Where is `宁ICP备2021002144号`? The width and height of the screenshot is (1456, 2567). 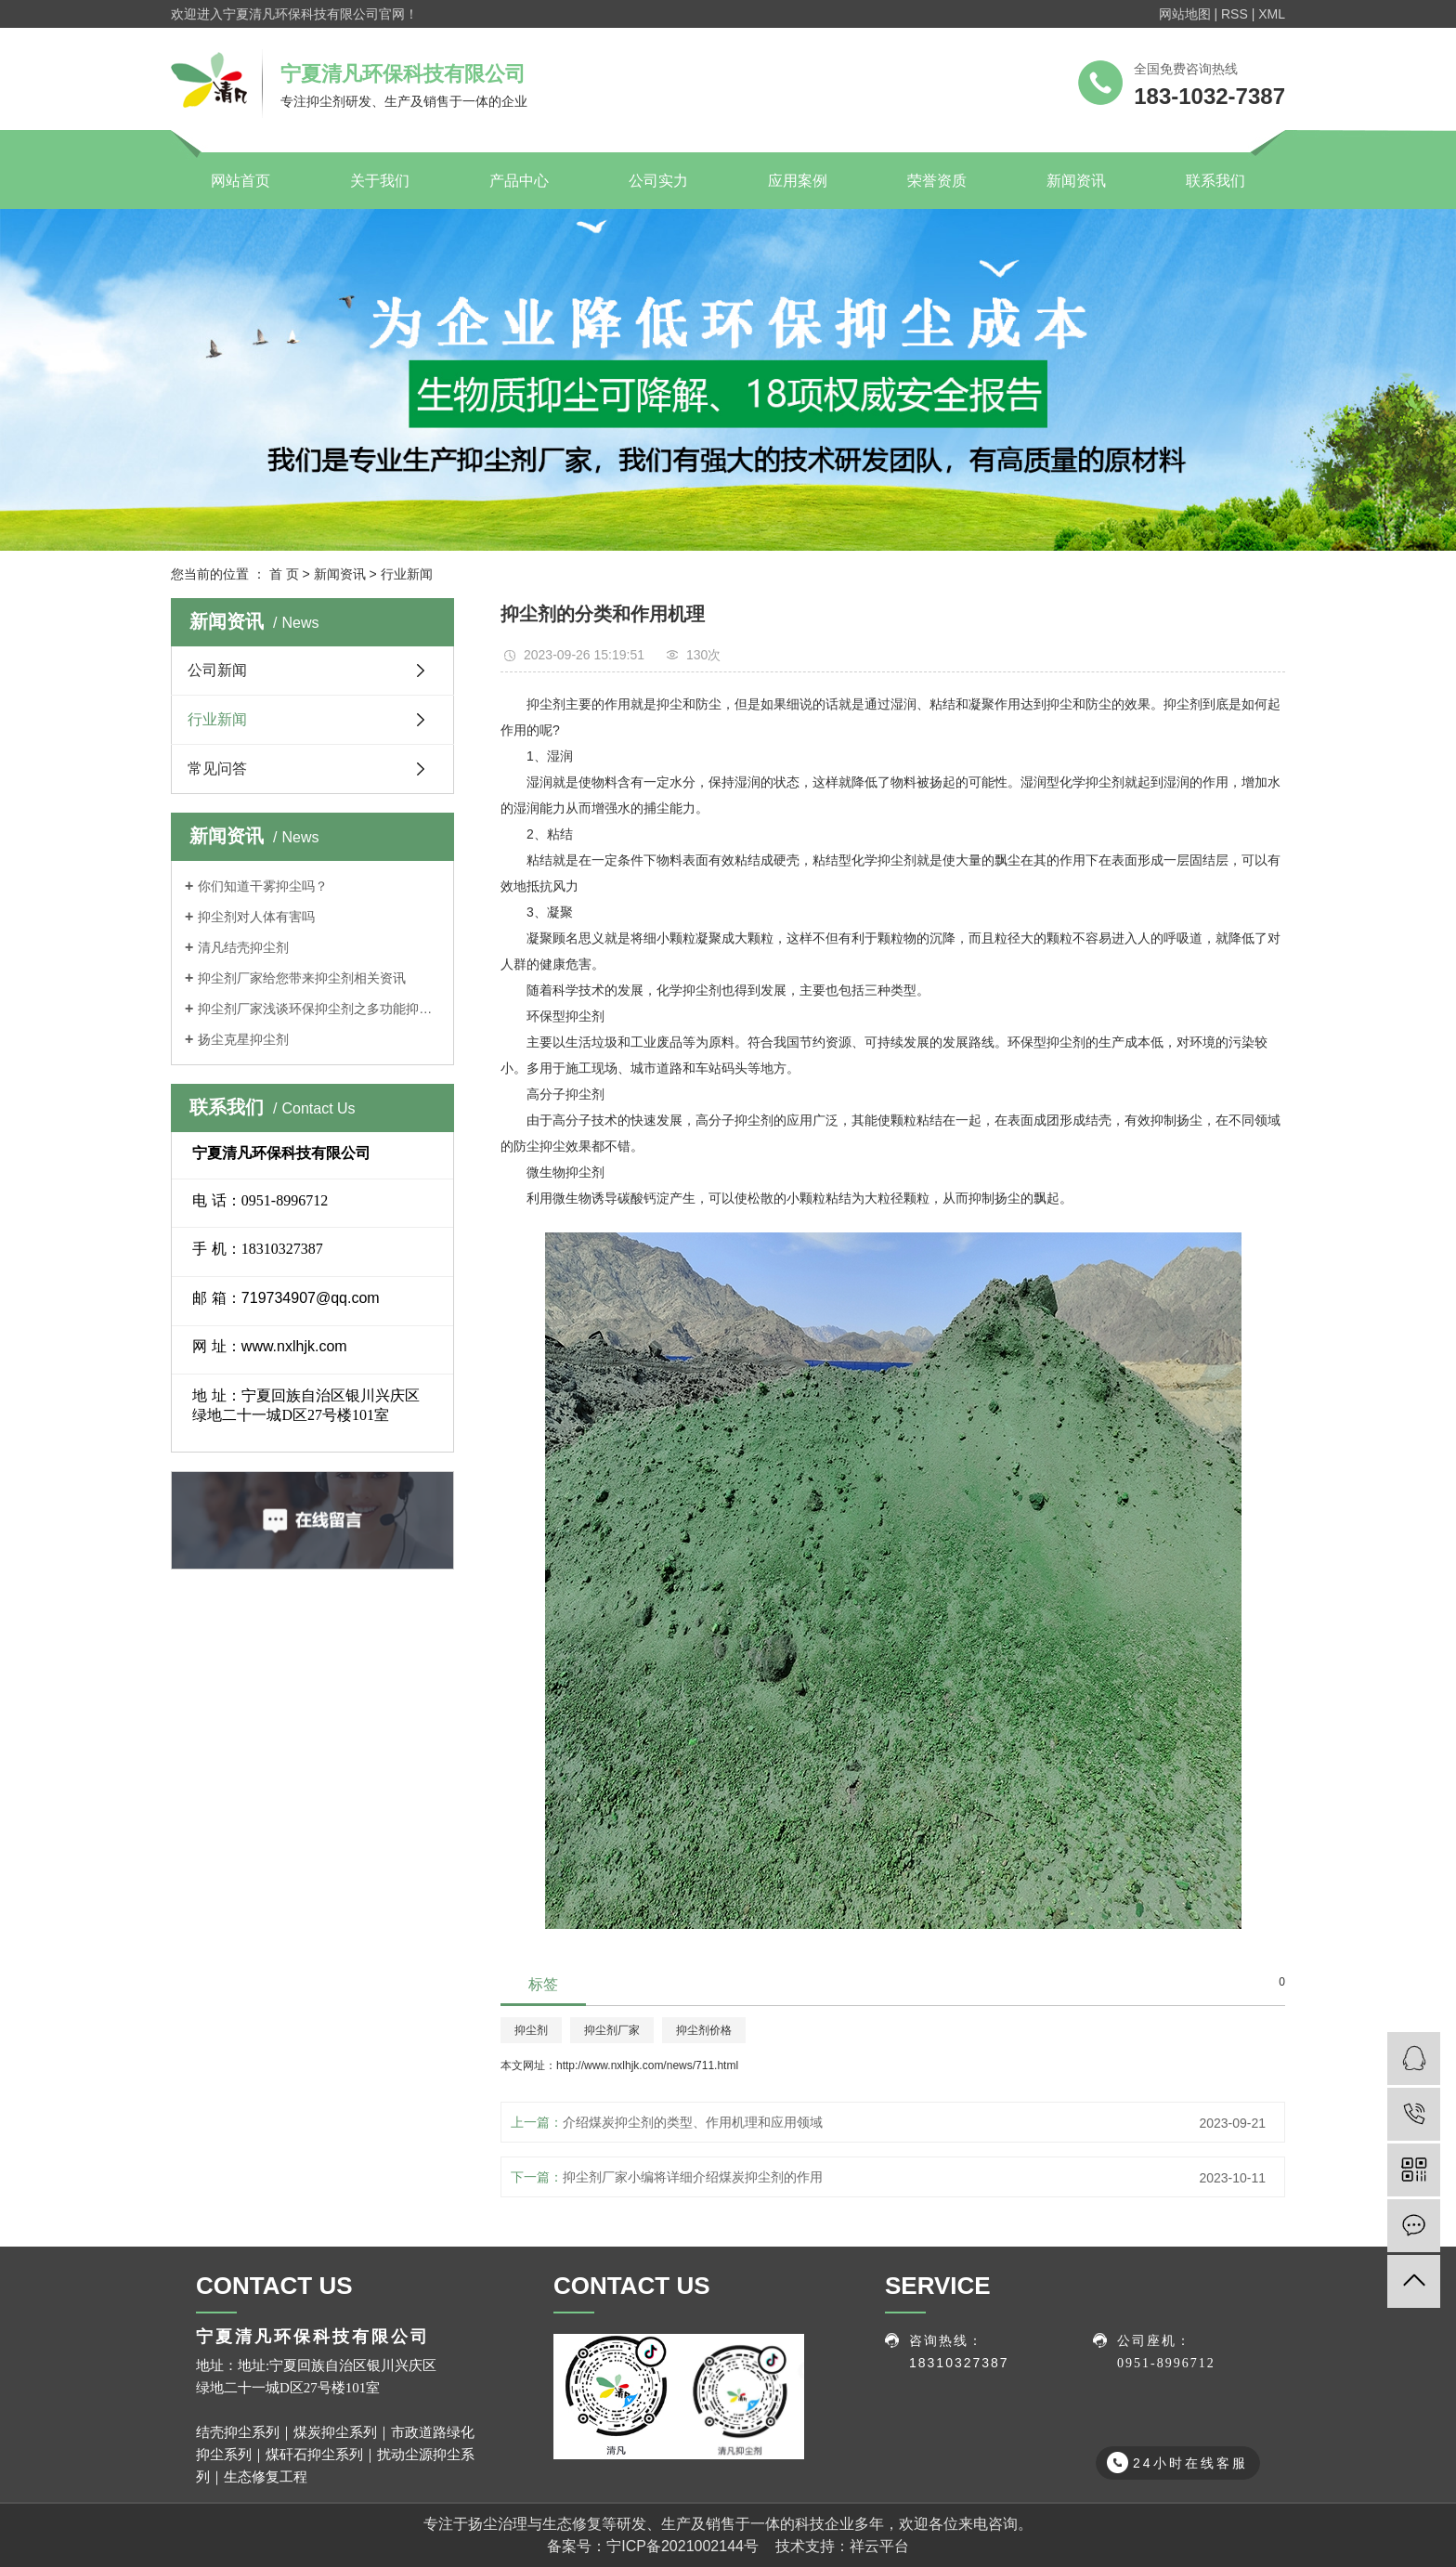 宁ICP备2021002144号 is located at coordinates (682, 2546).